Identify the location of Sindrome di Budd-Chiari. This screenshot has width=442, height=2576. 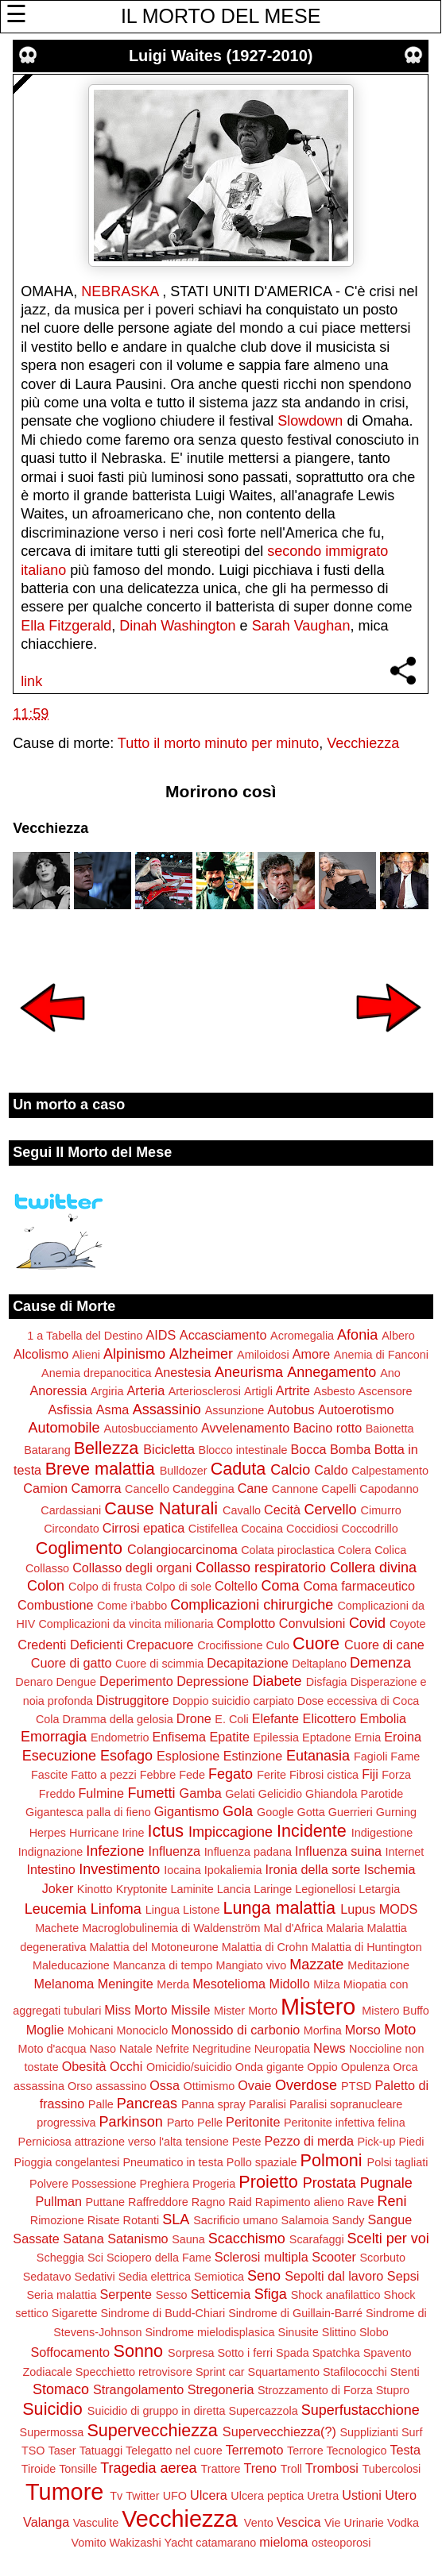
(162, 2313).